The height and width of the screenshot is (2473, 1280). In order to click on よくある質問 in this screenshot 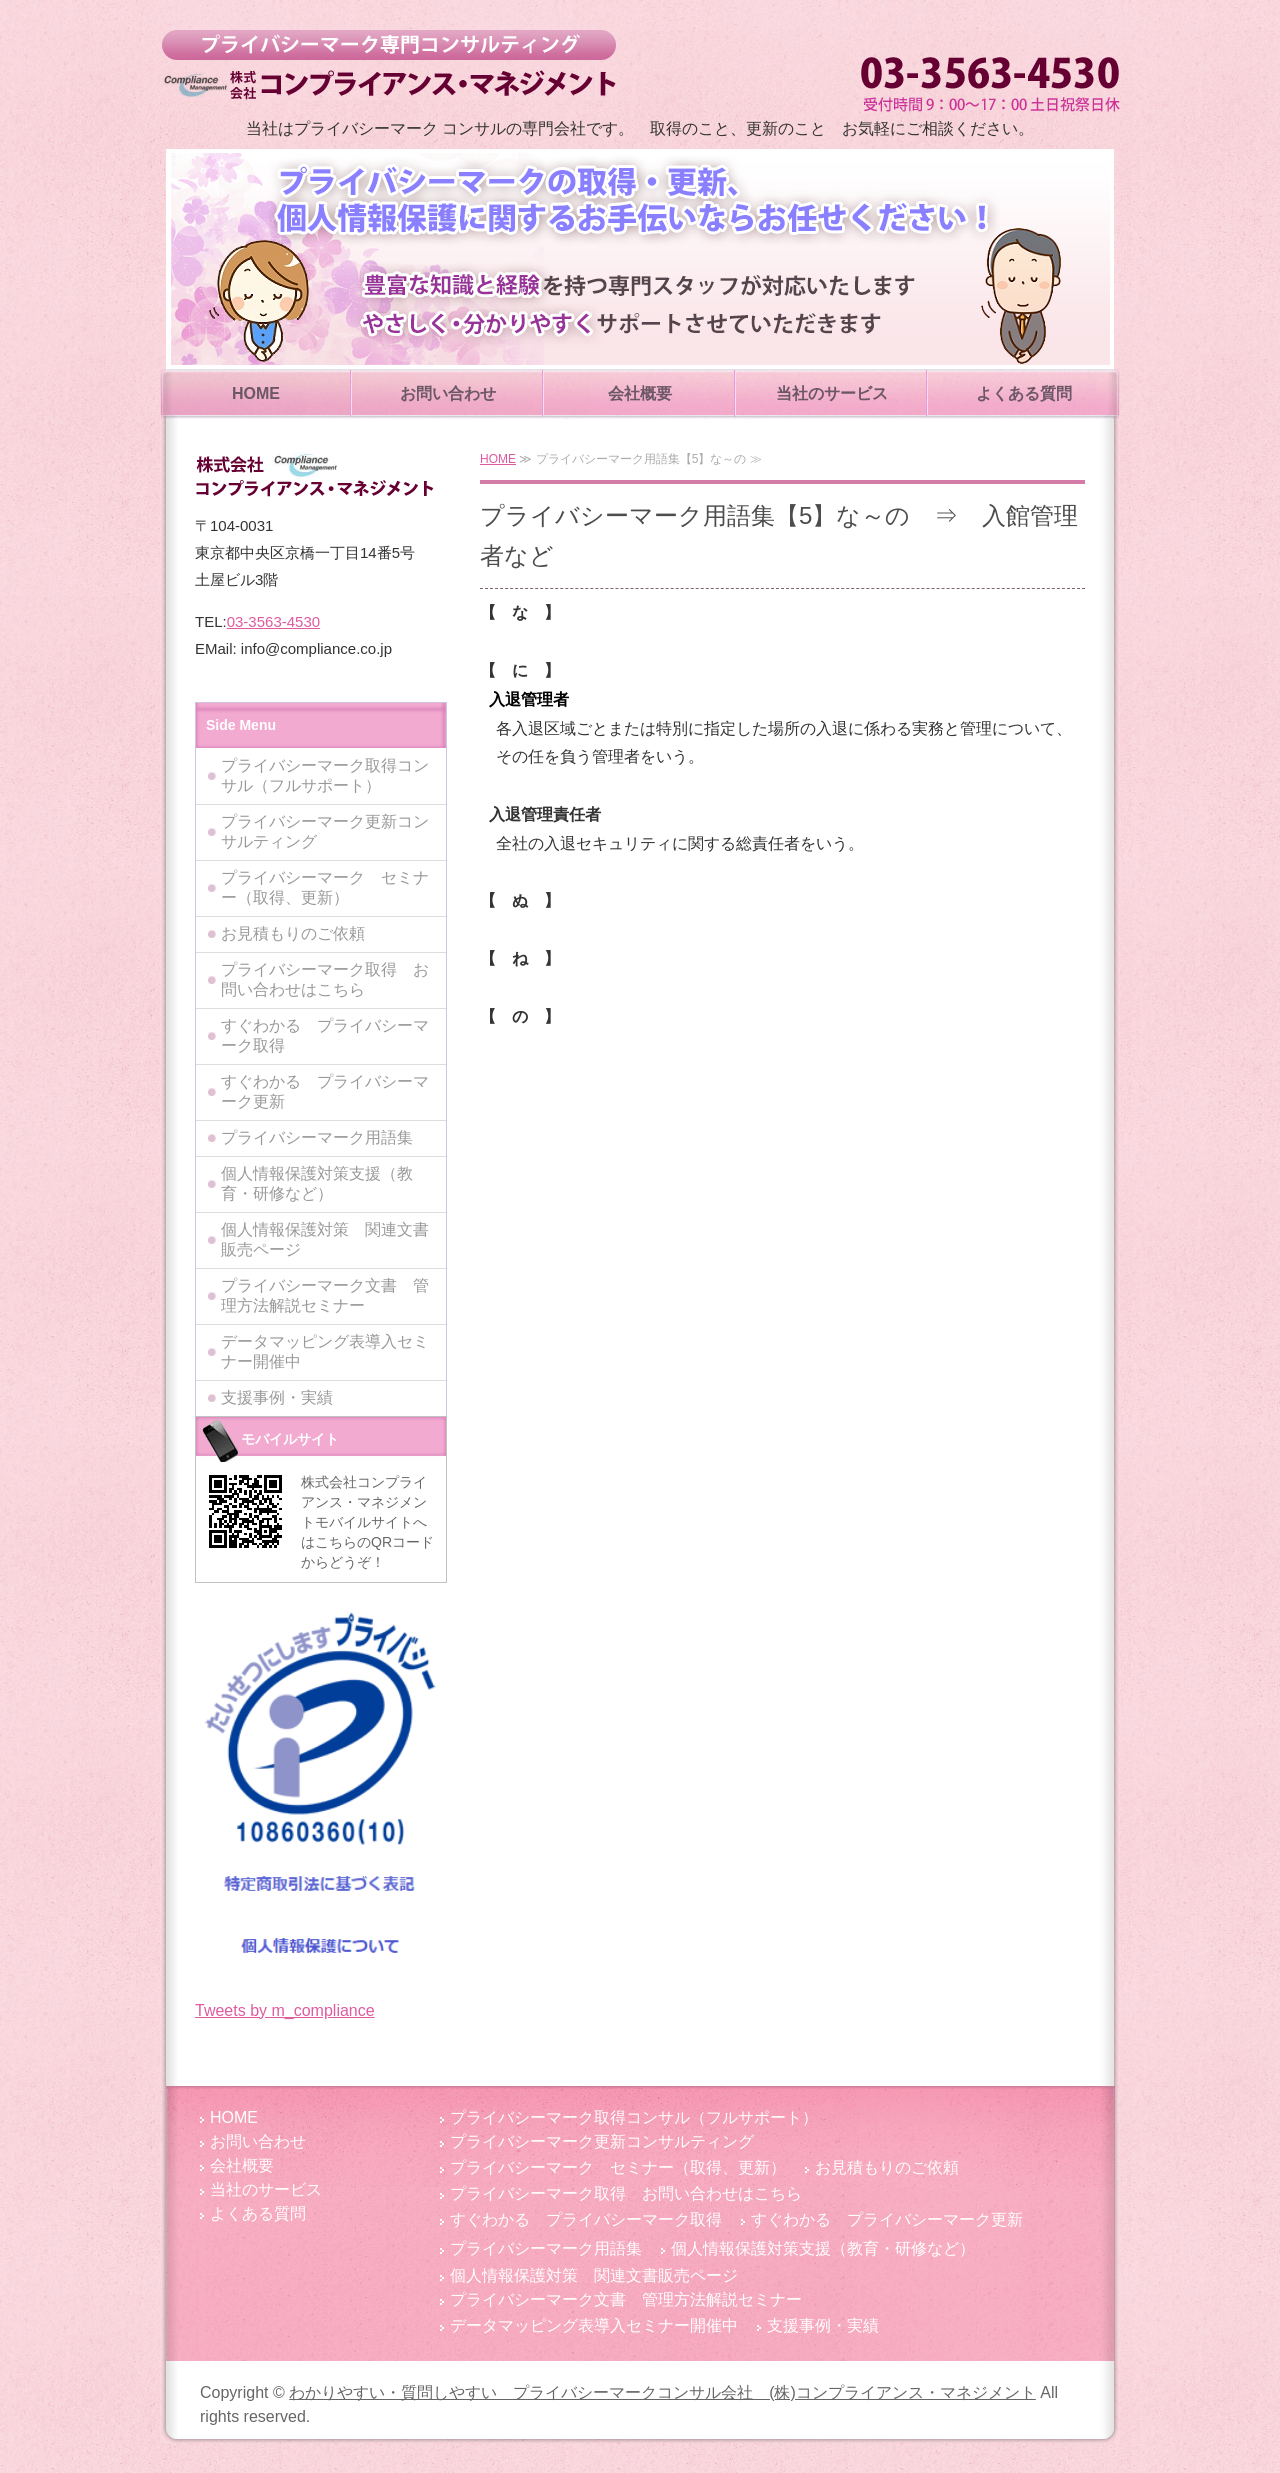, I will do `click(1024, 393)`.